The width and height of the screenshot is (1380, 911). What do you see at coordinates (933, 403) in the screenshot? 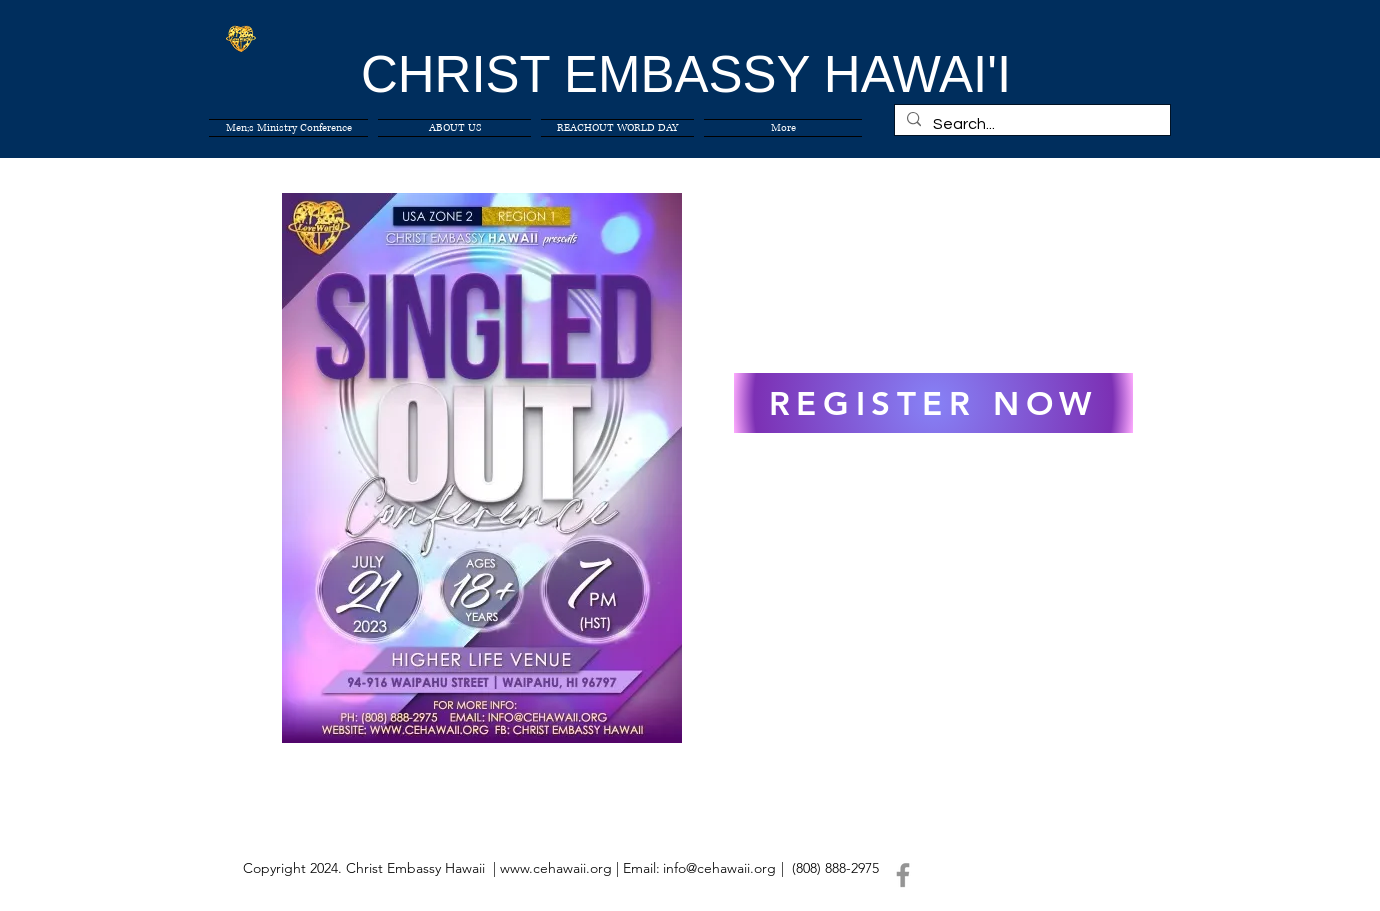
I see `[REGISTER NOW]` at bounding box center [933, 403].